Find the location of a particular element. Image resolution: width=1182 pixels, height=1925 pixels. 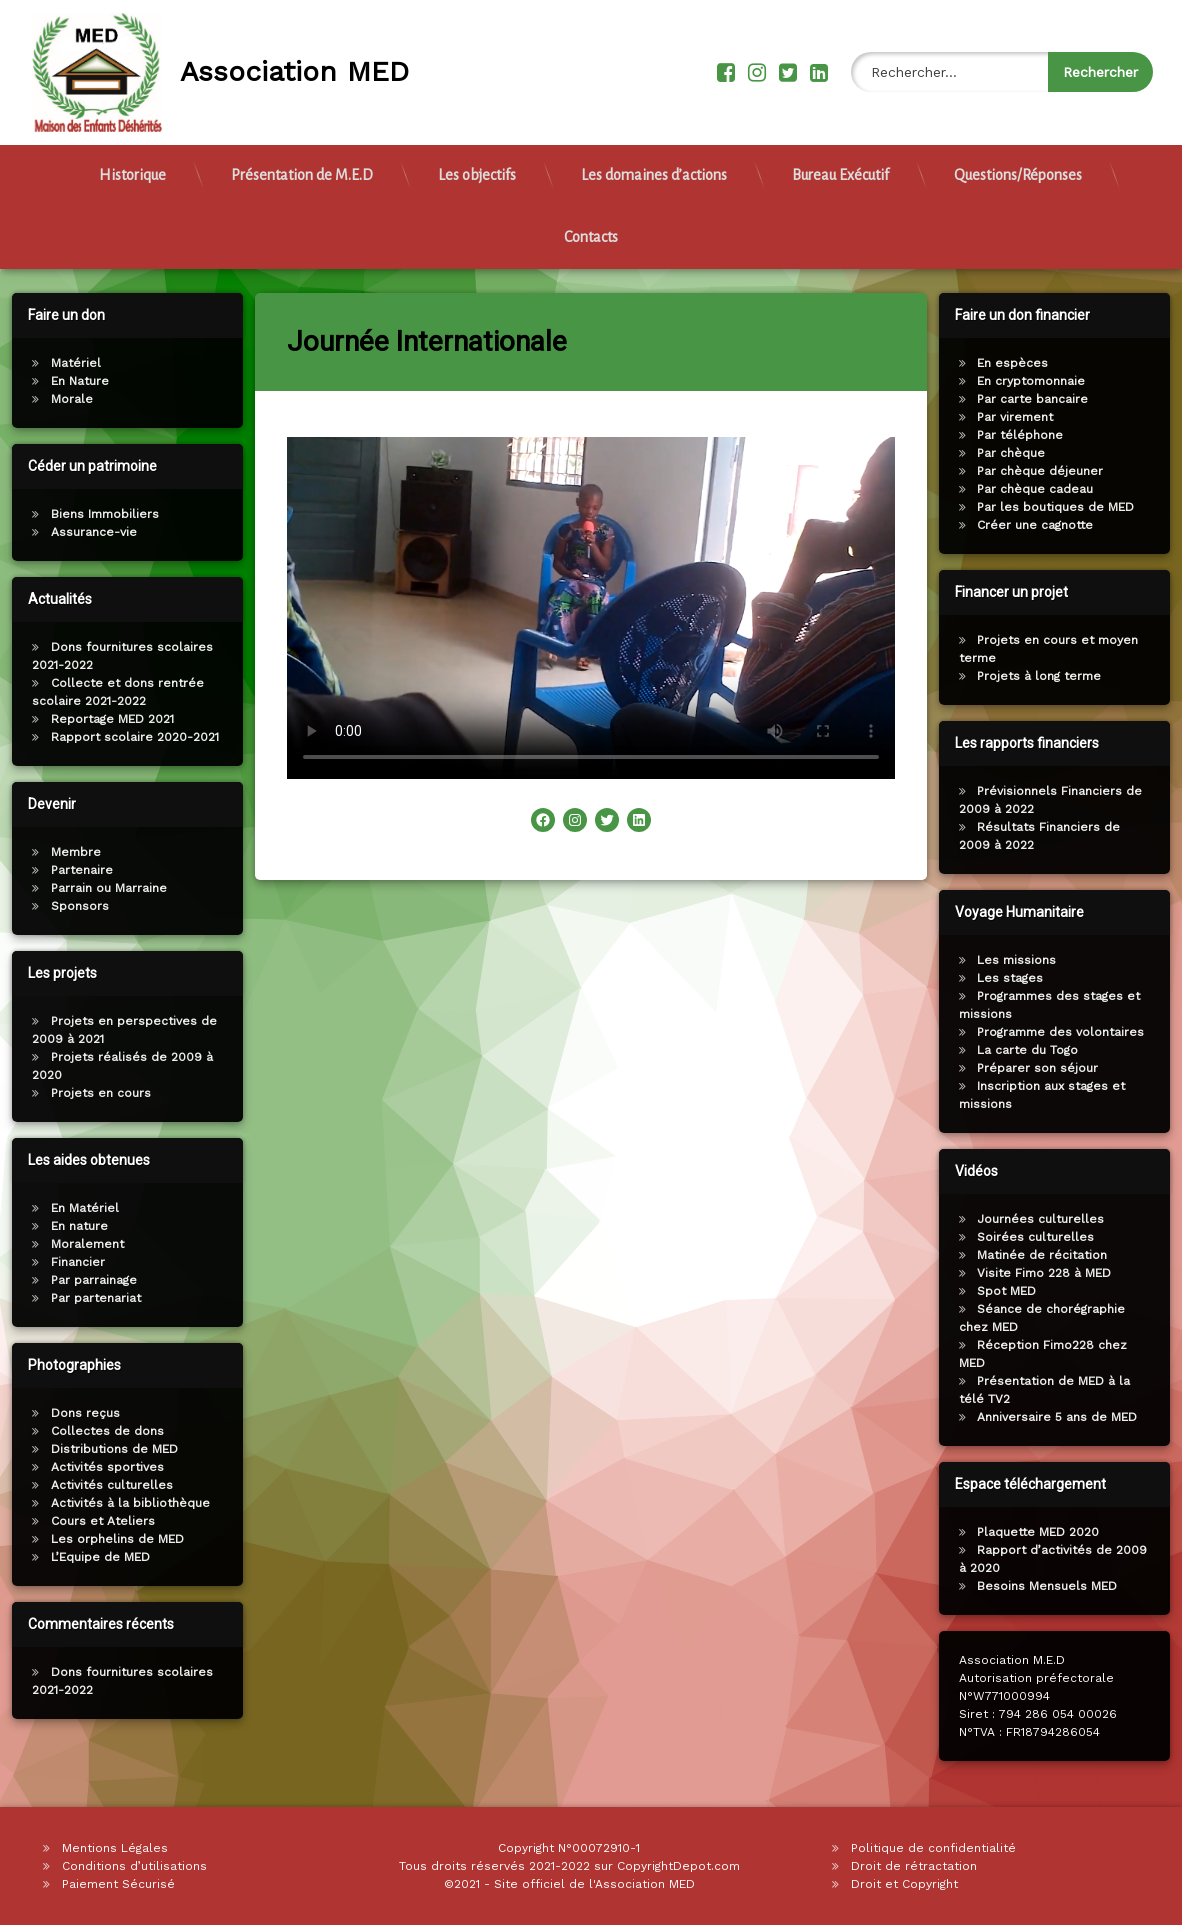

Matériel is located at coordinates (67, 363).